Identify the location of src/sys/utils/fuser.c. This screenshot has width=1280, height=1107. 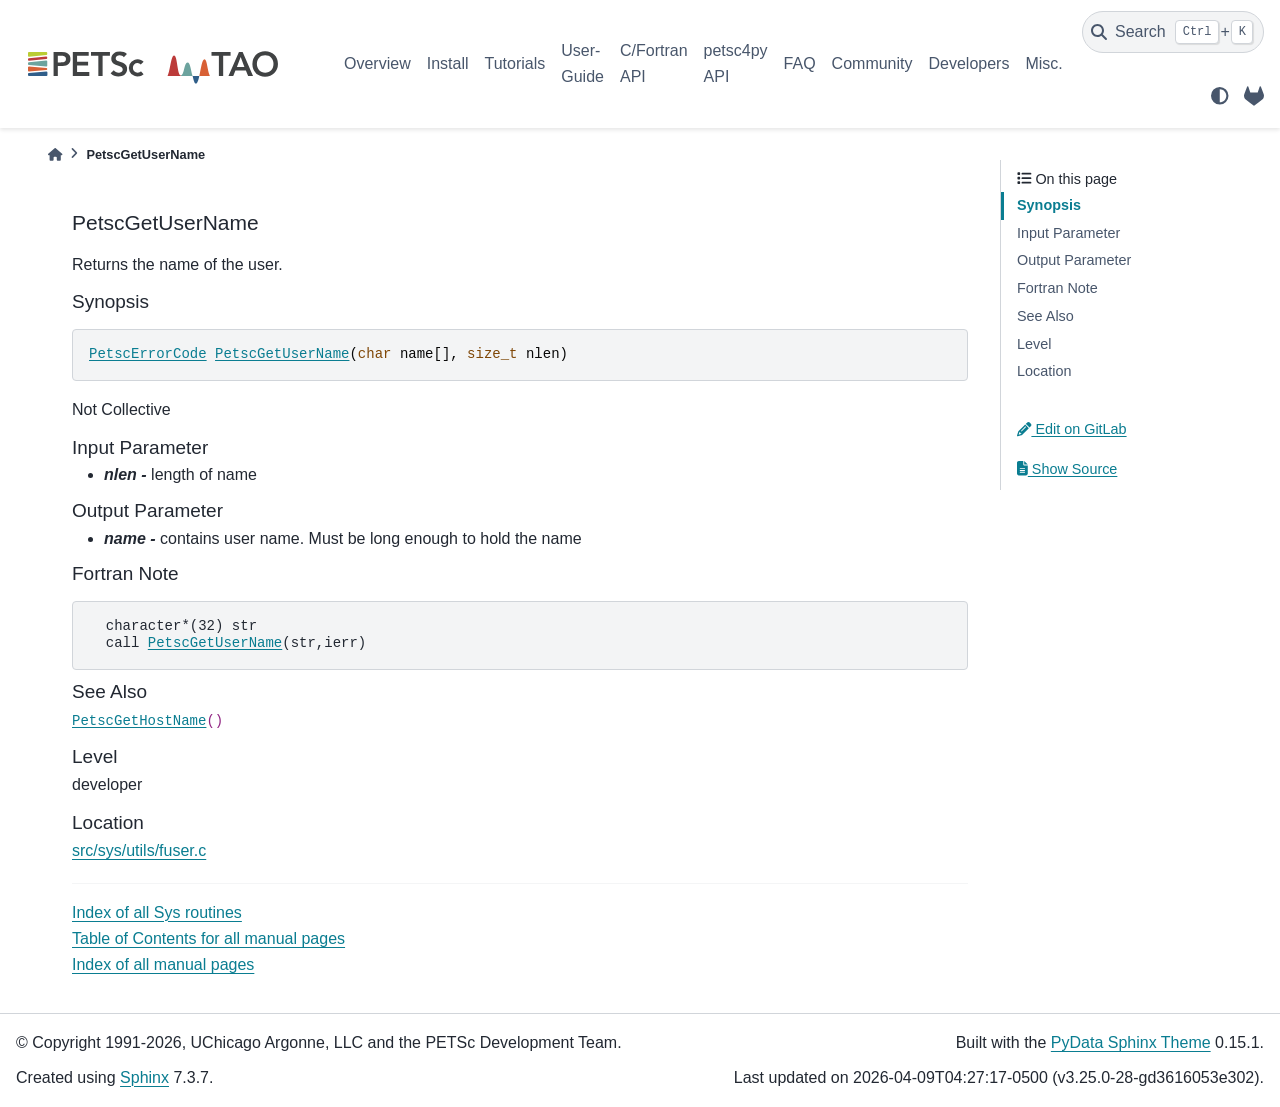
(139, 850).